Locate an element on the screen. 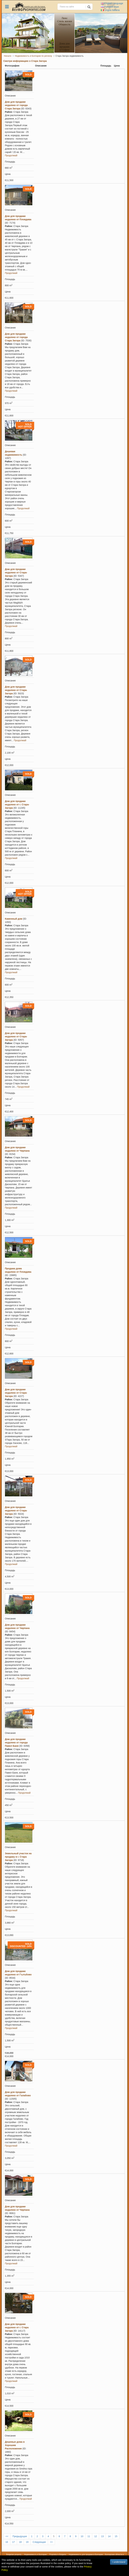 Image resolution: width=129 pixels, height=2576 pixels. 18 is located at coordinates (20, 2542).